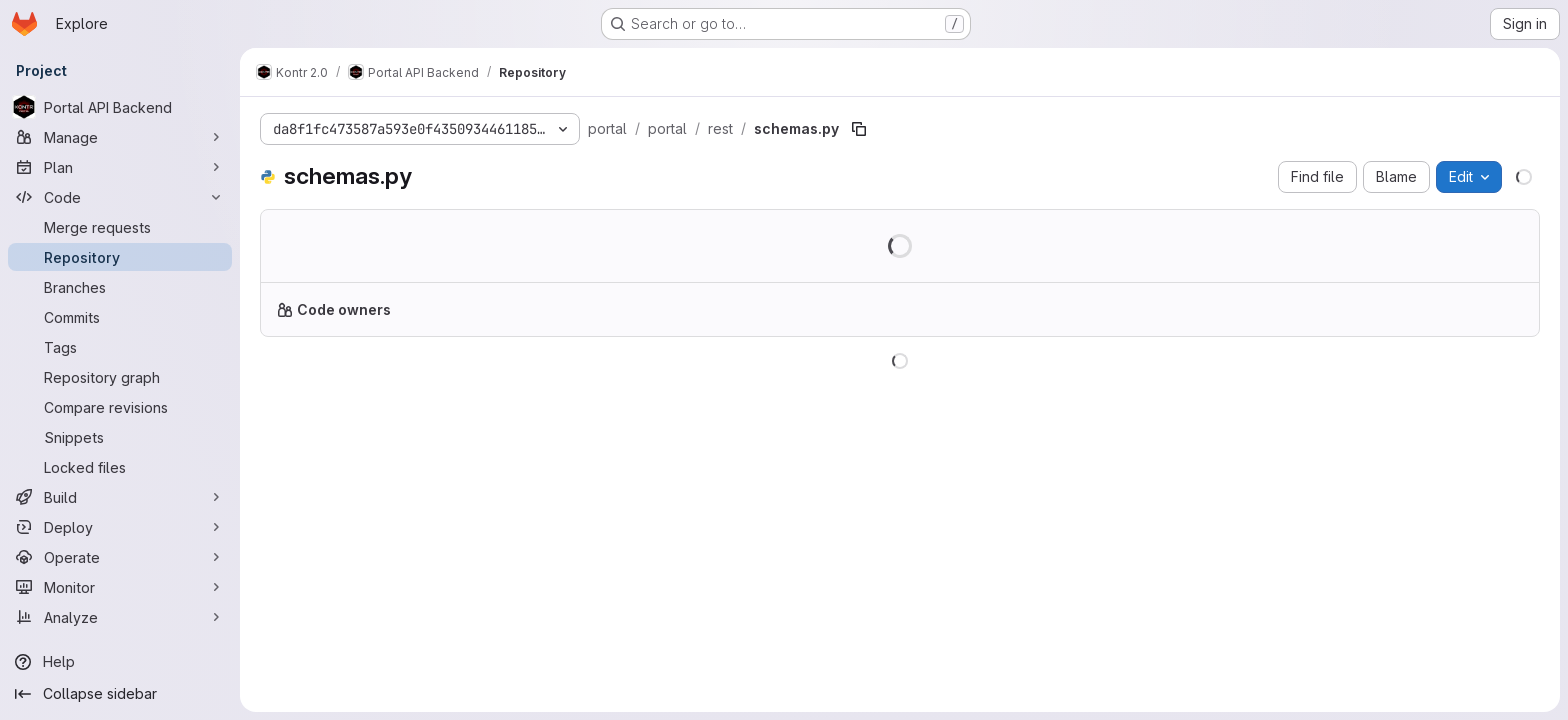 The image size is (1568, 720). Describe the element at coordinates (120, 437) in the screenshot. I see `[Snippets]` at that location.